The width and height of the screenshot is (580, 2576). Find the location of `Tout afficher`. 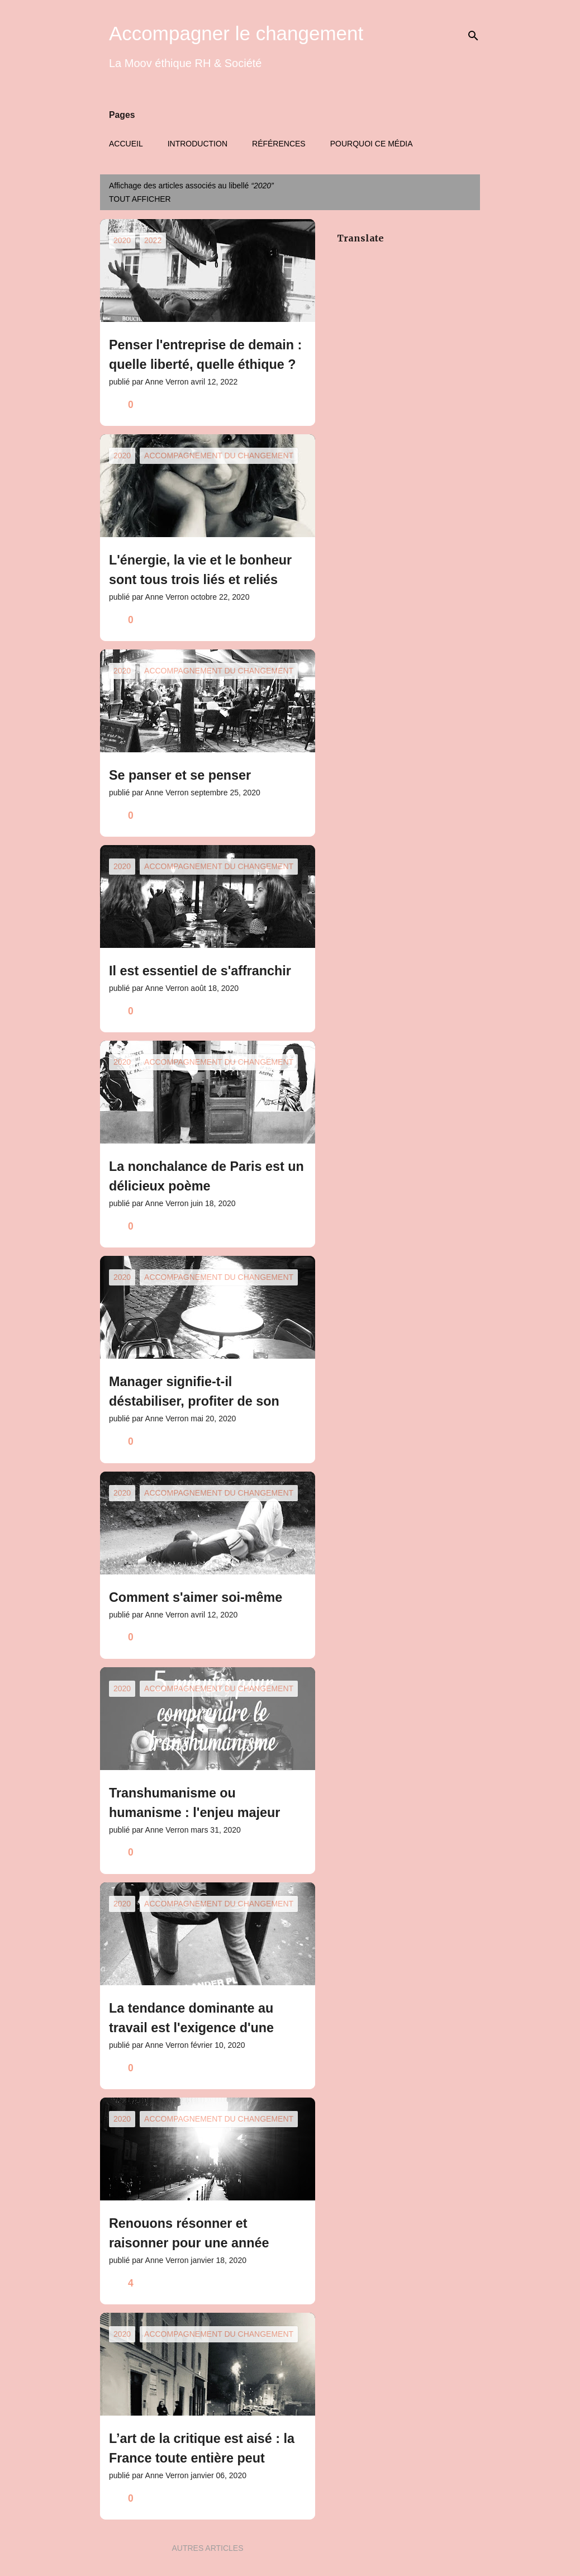

Tout afficher is located at coordinates (140, 198).